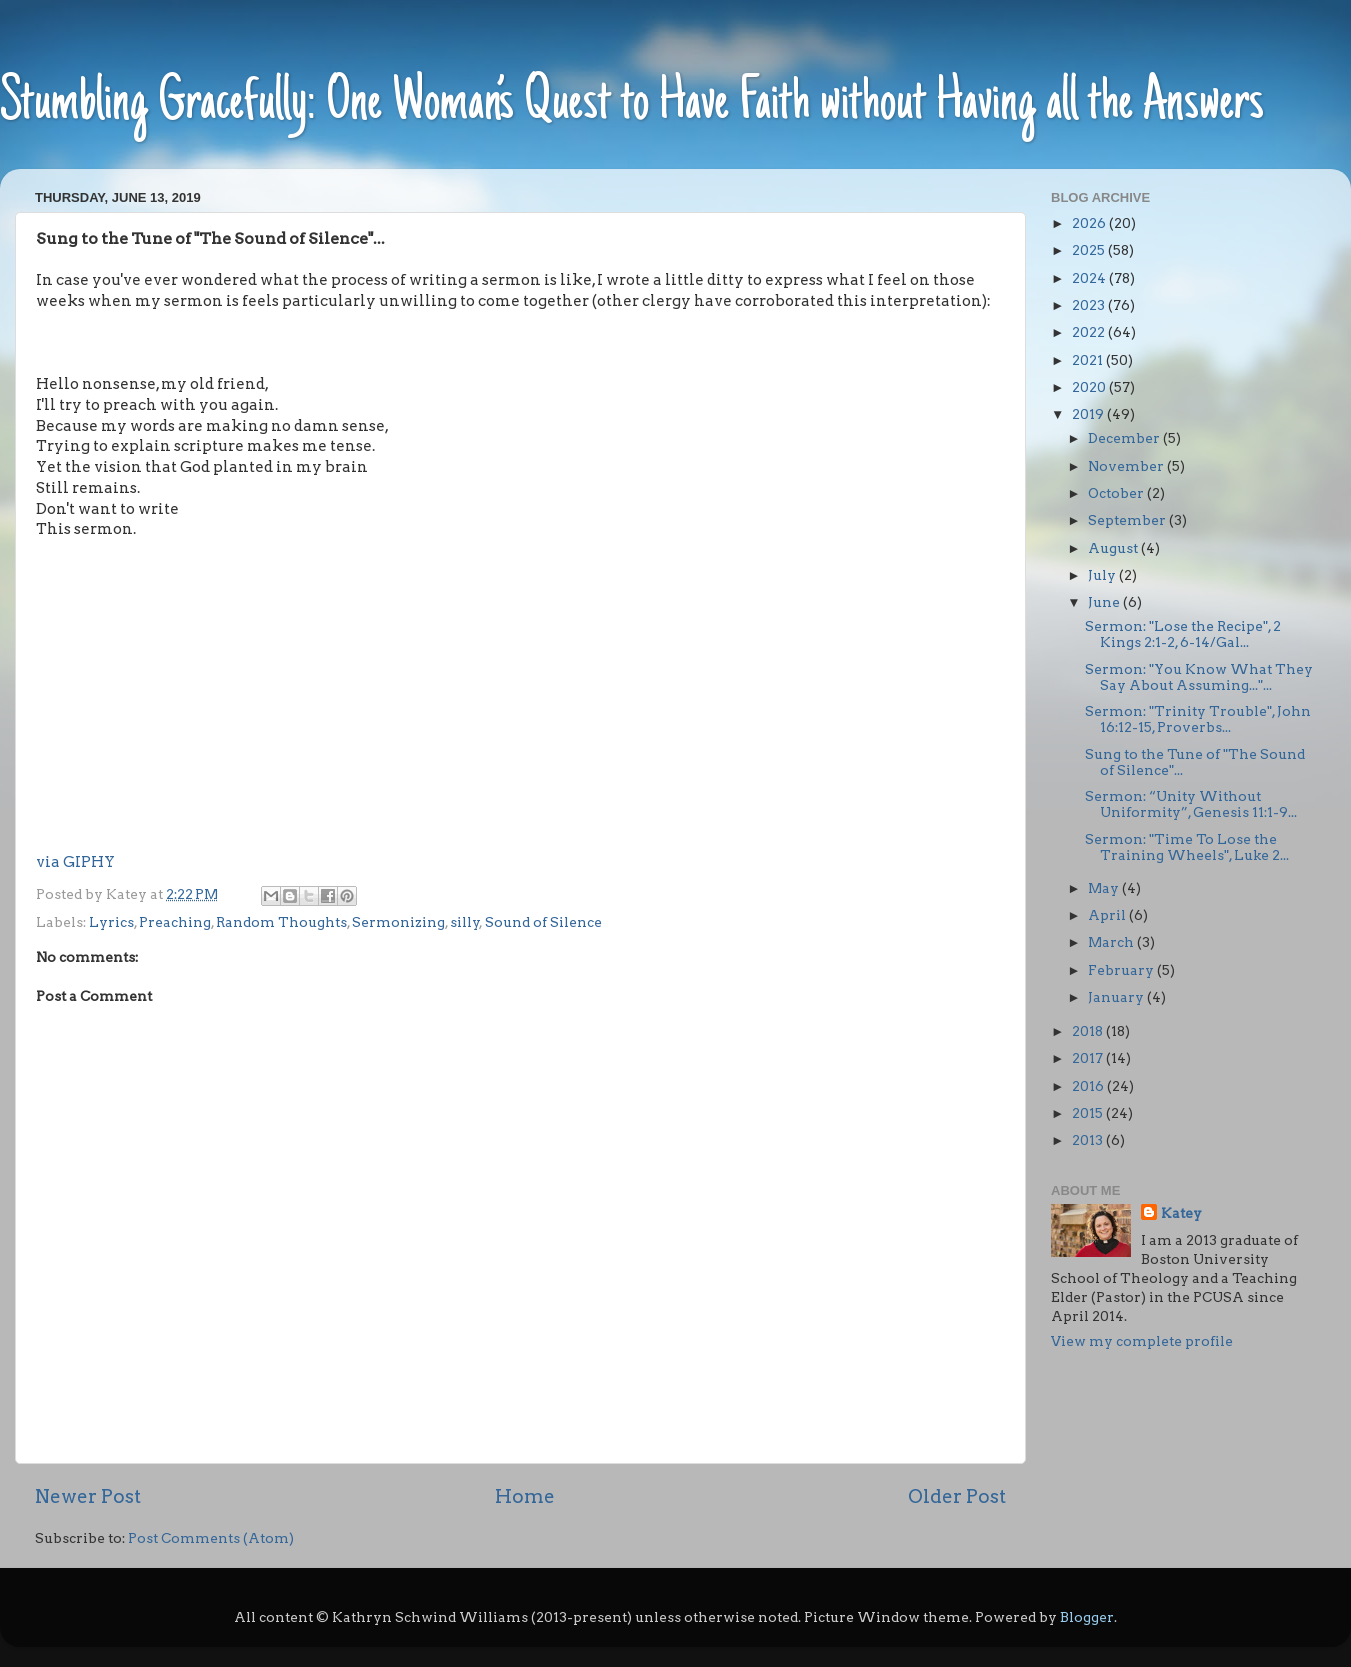 The image size is (1351, 1667). I want to click on via GIPHY, so click(75, 862).